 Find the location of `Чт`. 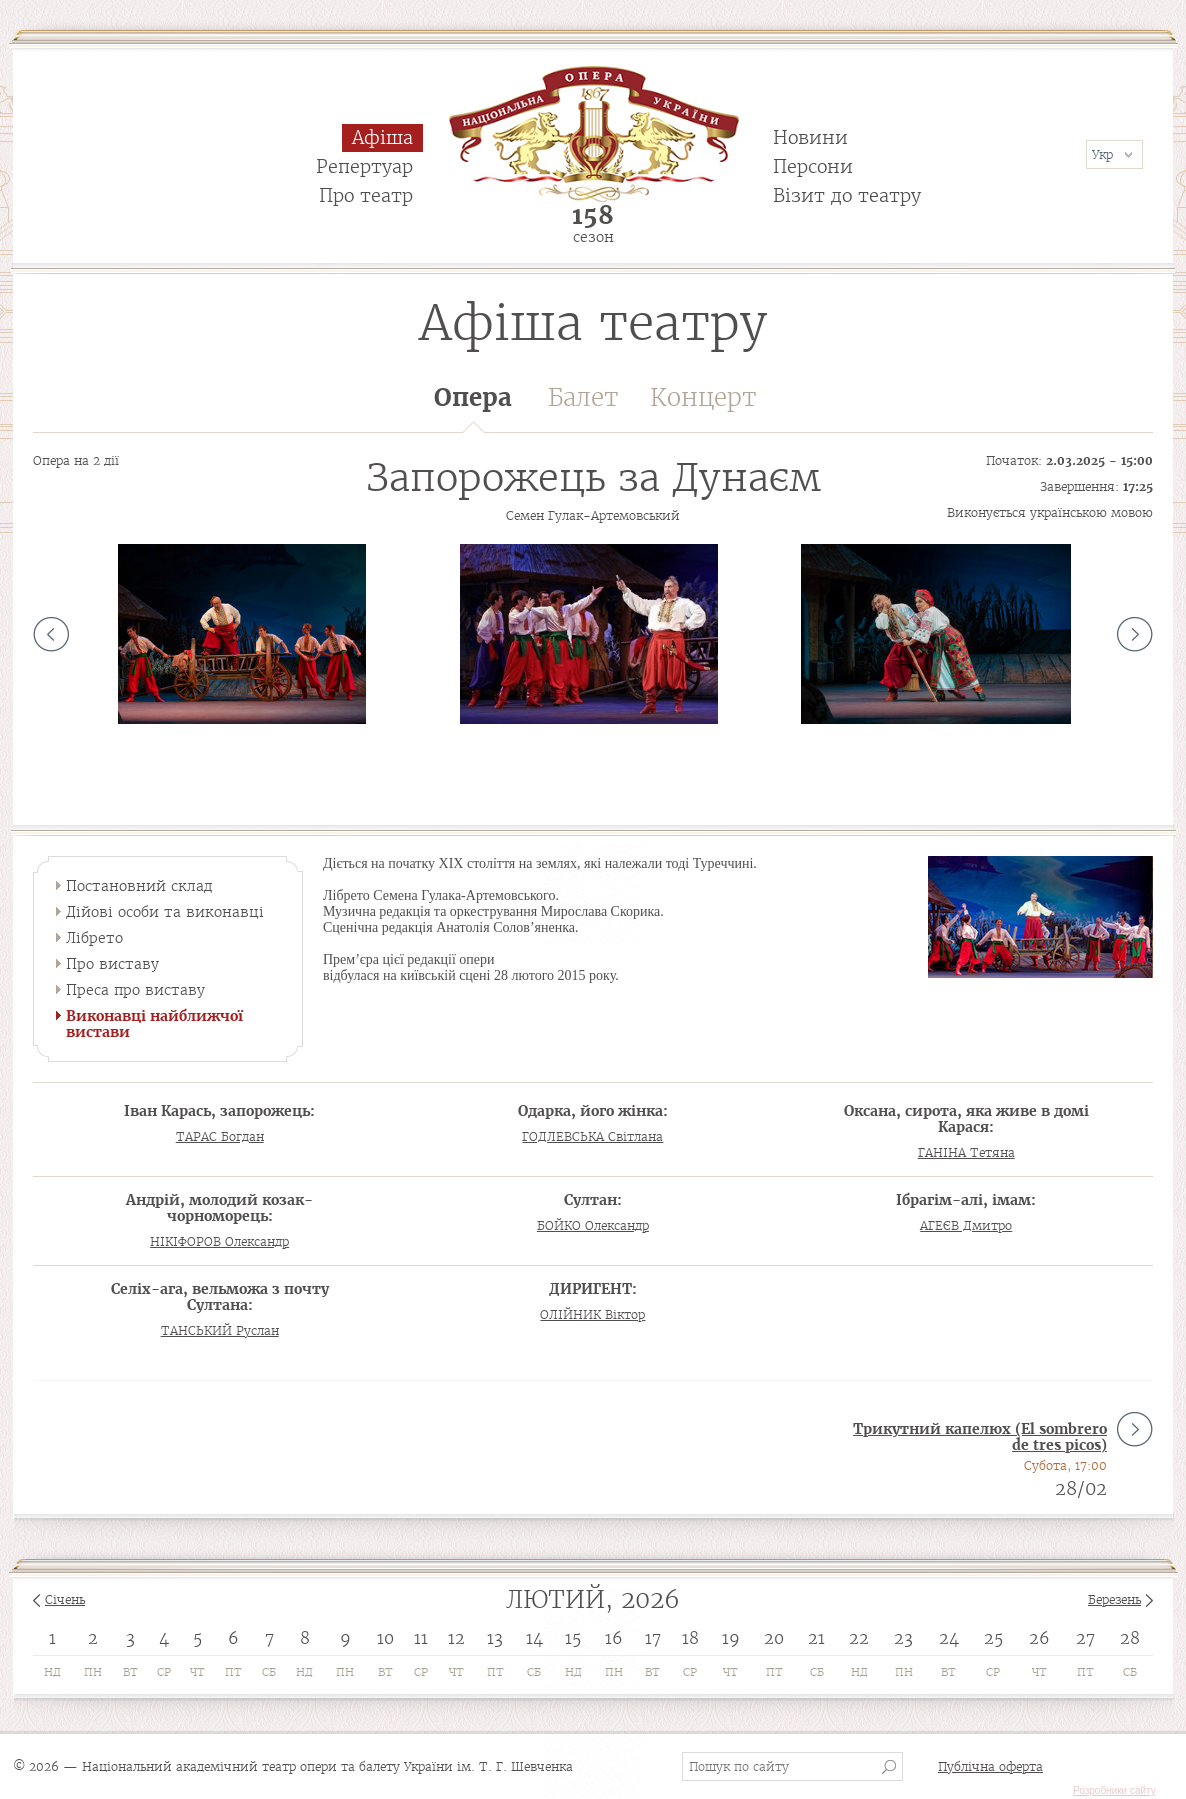

Чт is located at coordinates (197, 1672).